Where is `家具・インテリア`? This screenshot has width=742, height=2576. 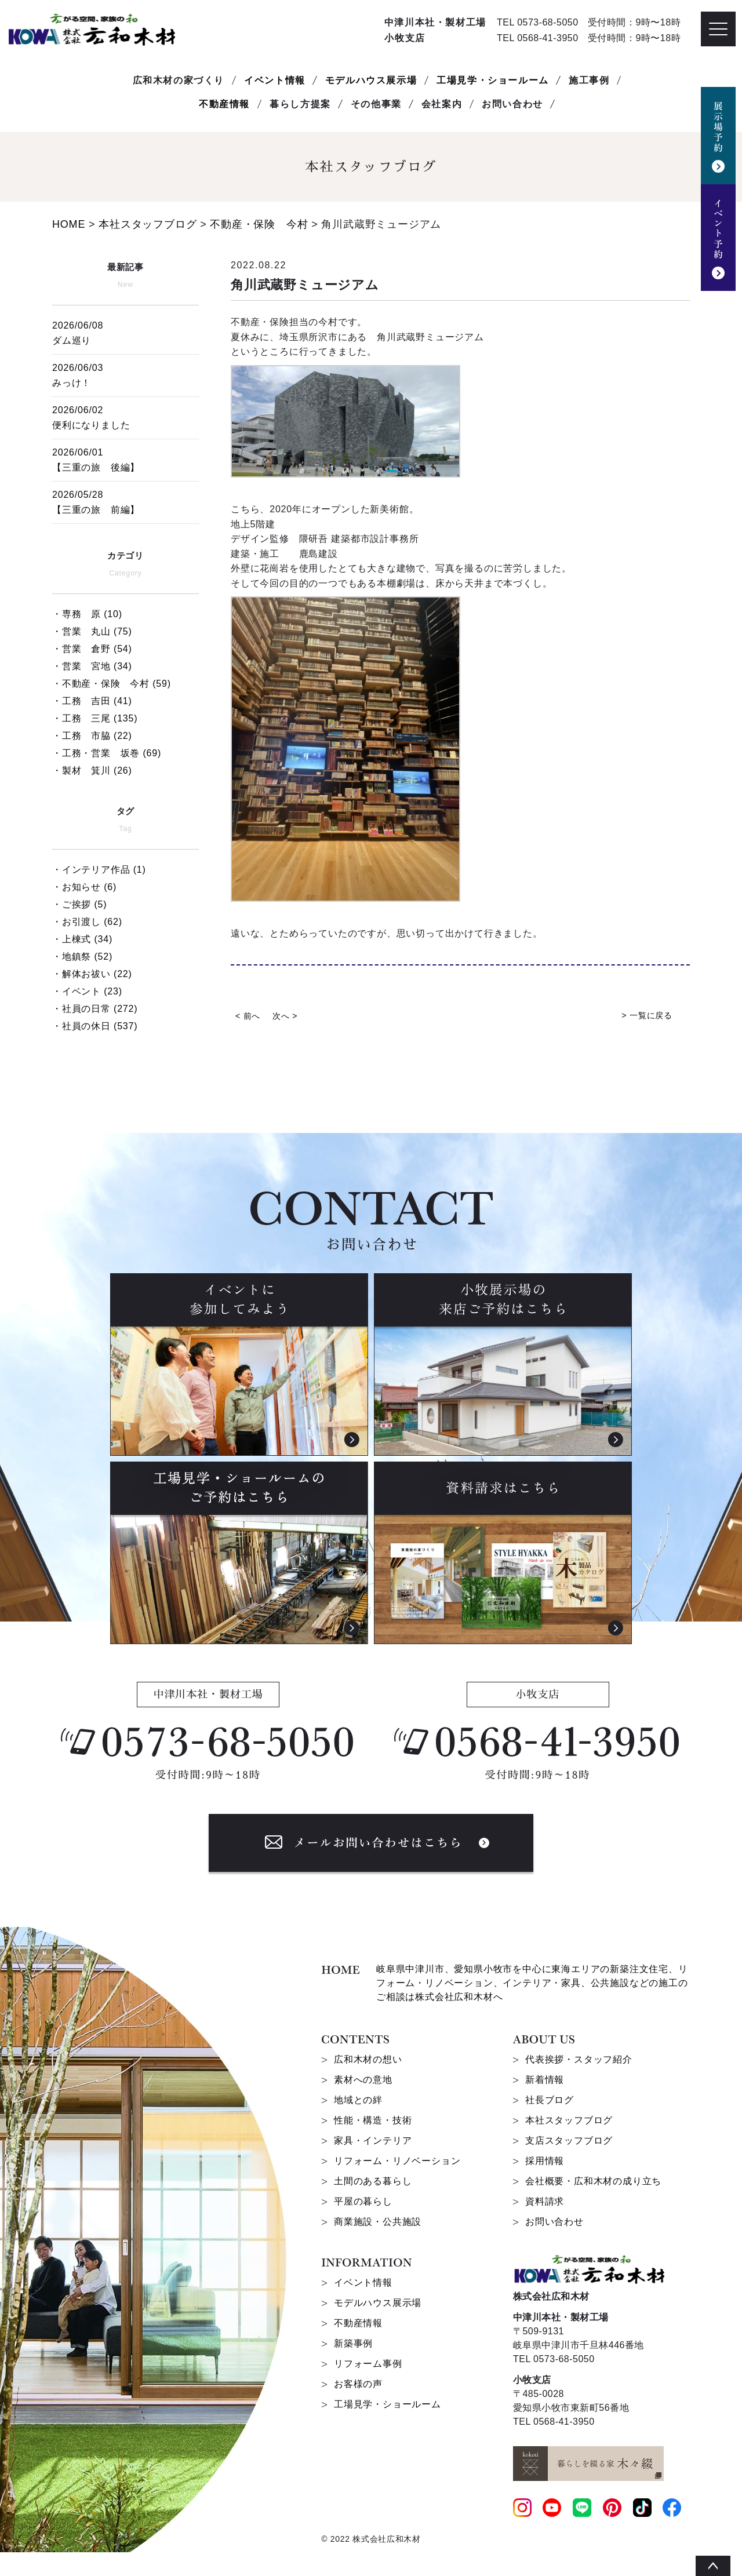 家具・インテリア is located at coordinates (373, 2140).